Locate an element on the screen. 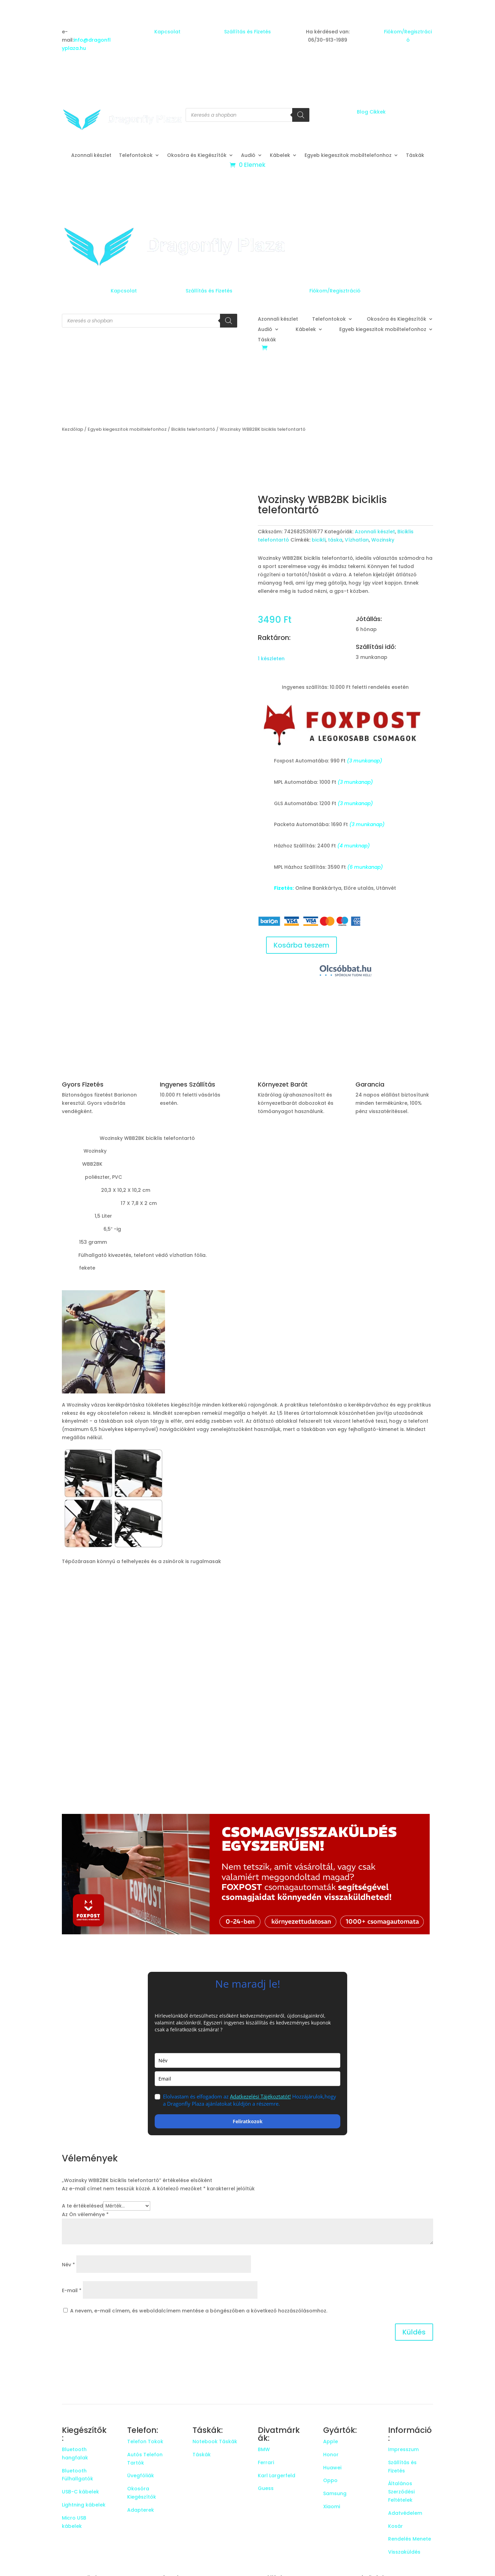 The height and width of the screenshot is (2576, 495). Fiókom/Regisztráció is located at coordinates (335, 290).